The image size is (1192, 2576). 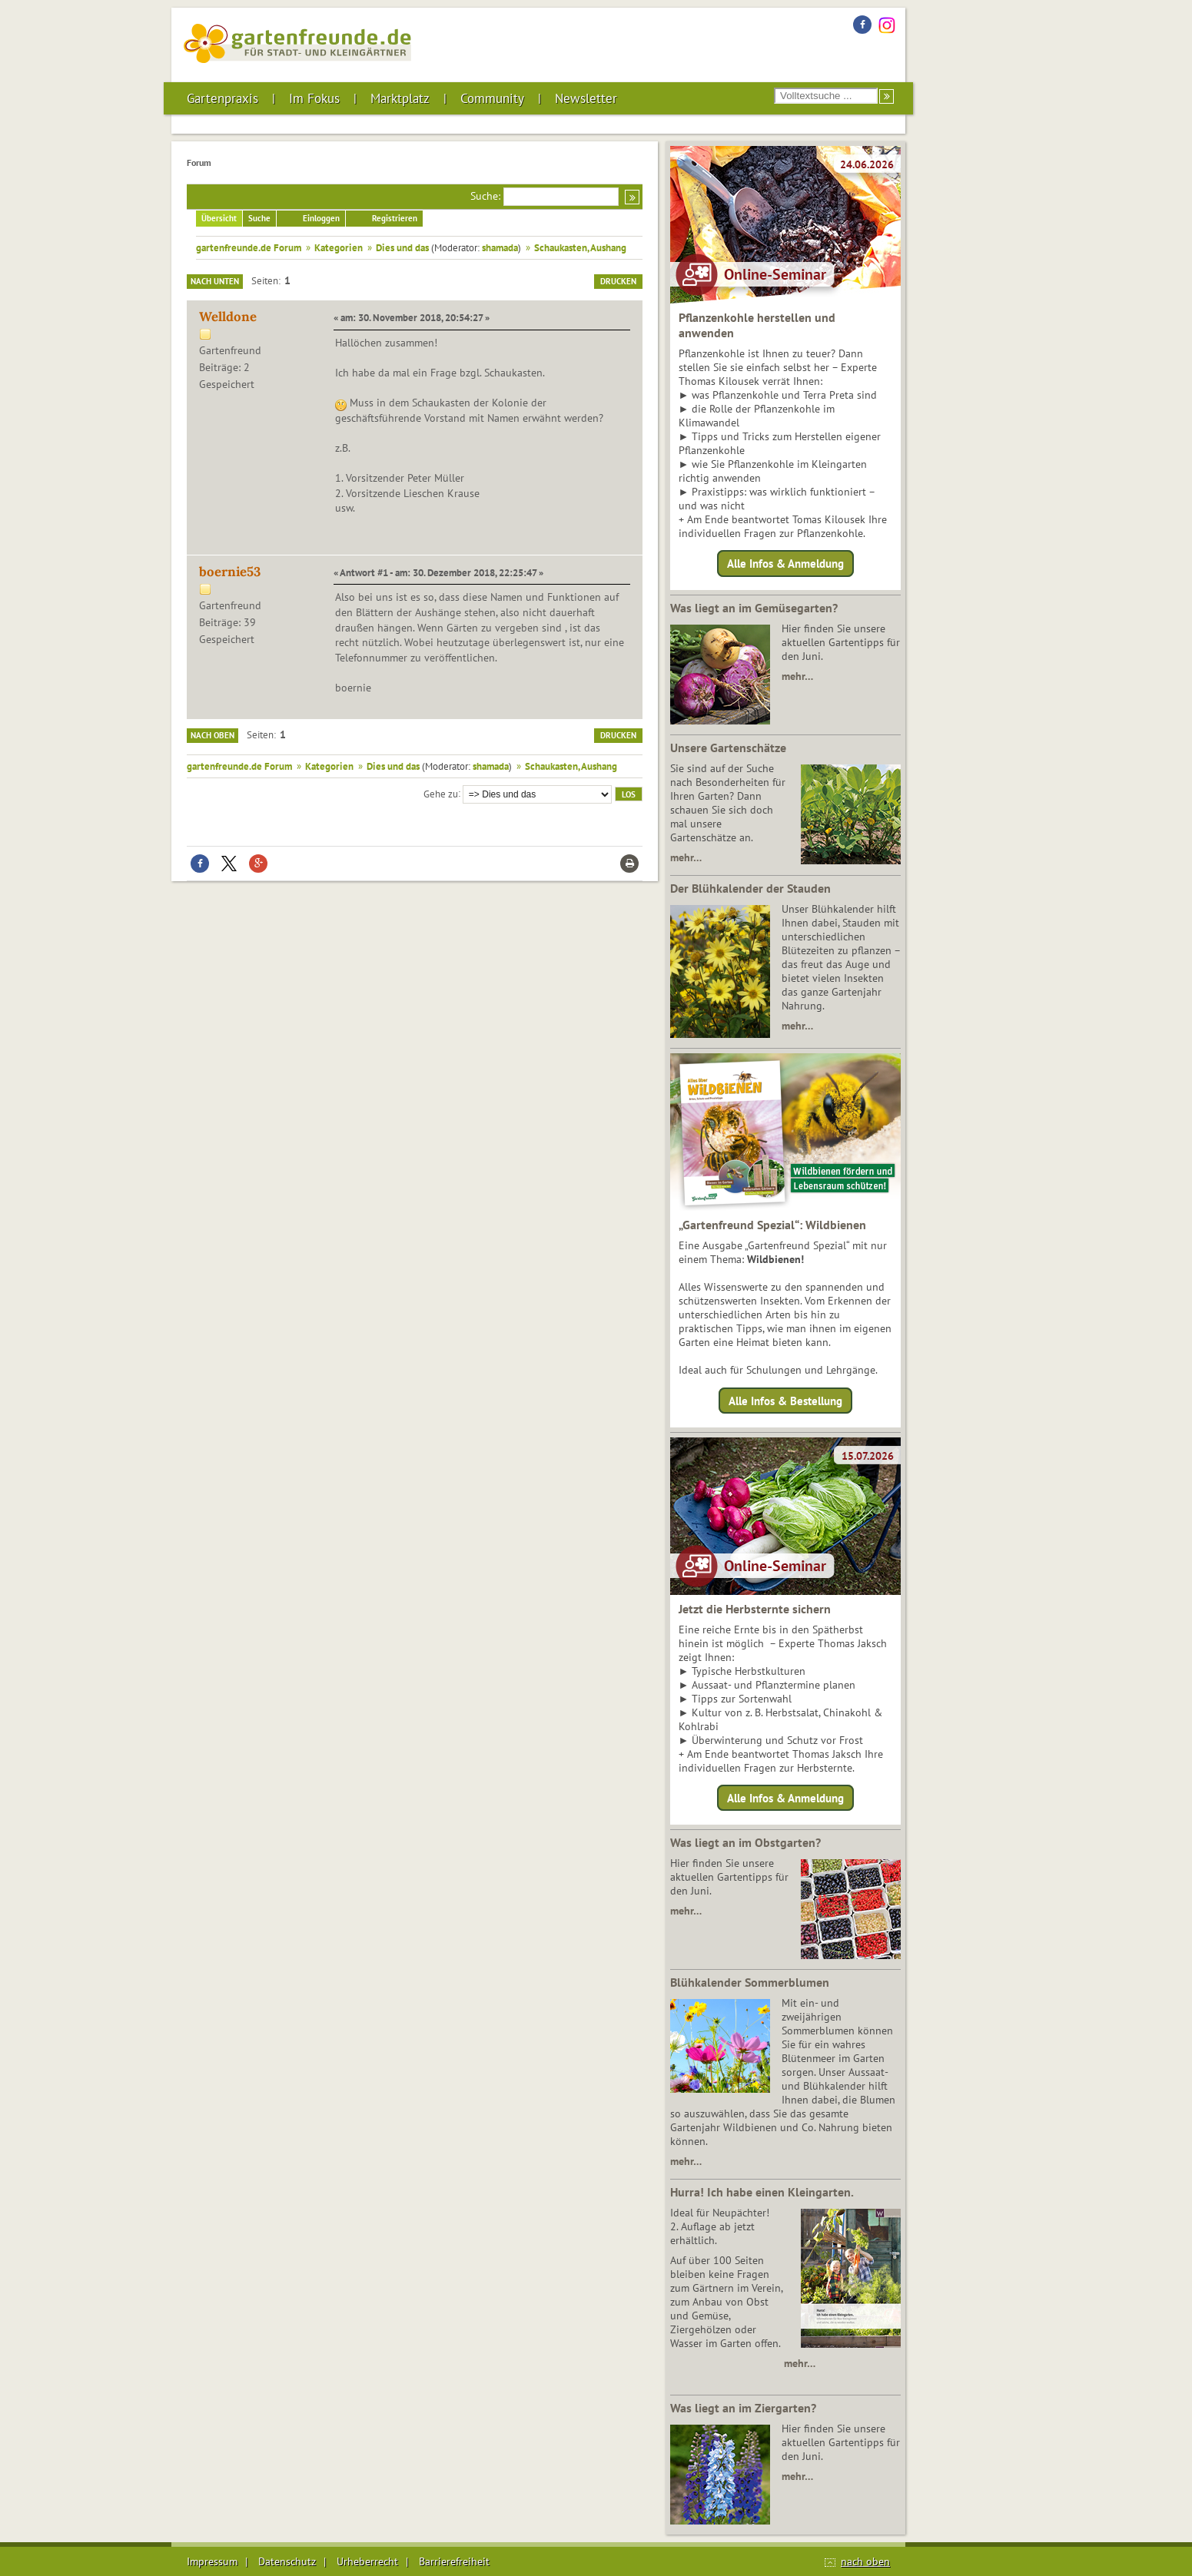 What do you see at coordinates (440, 793) in the screenshot?
I see `Gehe zu` at bounding box center [440, 793].